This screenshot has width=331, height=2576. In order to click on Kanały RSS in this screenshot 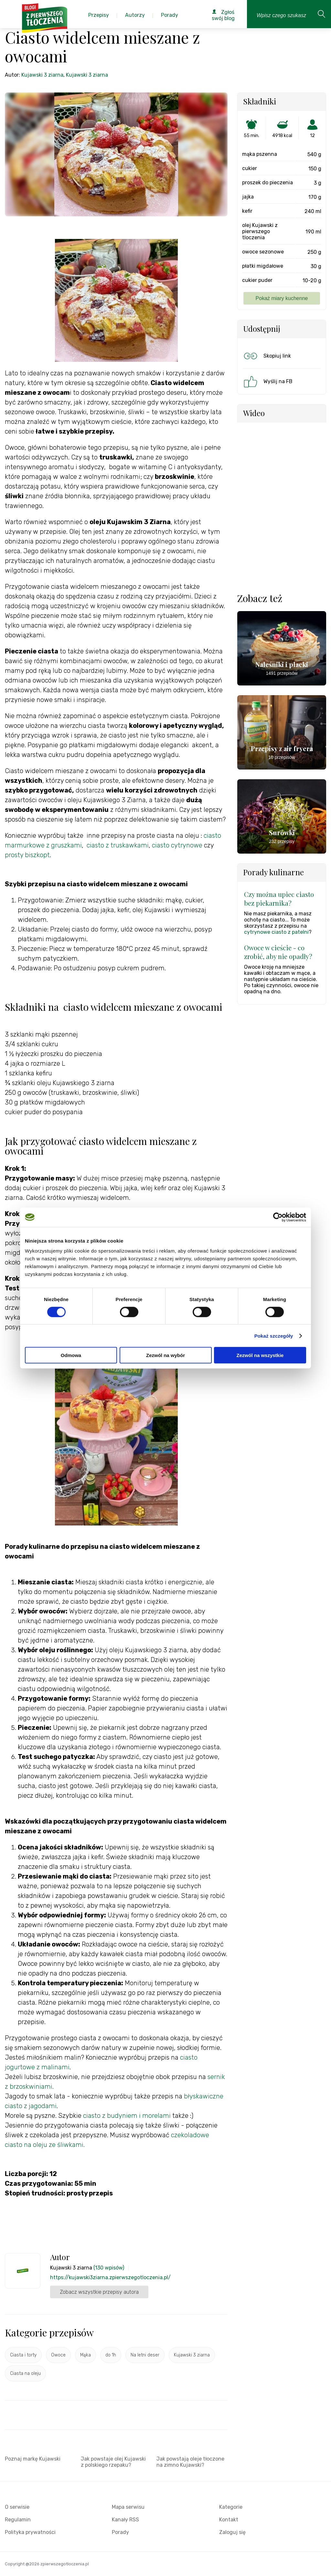, I will do `click(125, 2520)`.